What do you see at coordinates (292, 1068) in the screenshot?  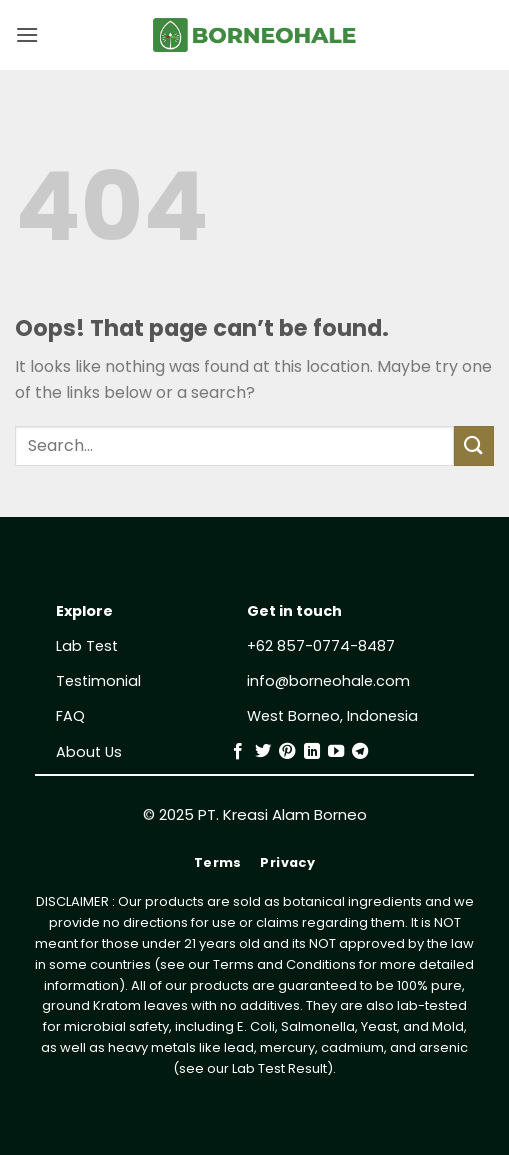 I see `Test Result` at bounding box center [292, 1068].